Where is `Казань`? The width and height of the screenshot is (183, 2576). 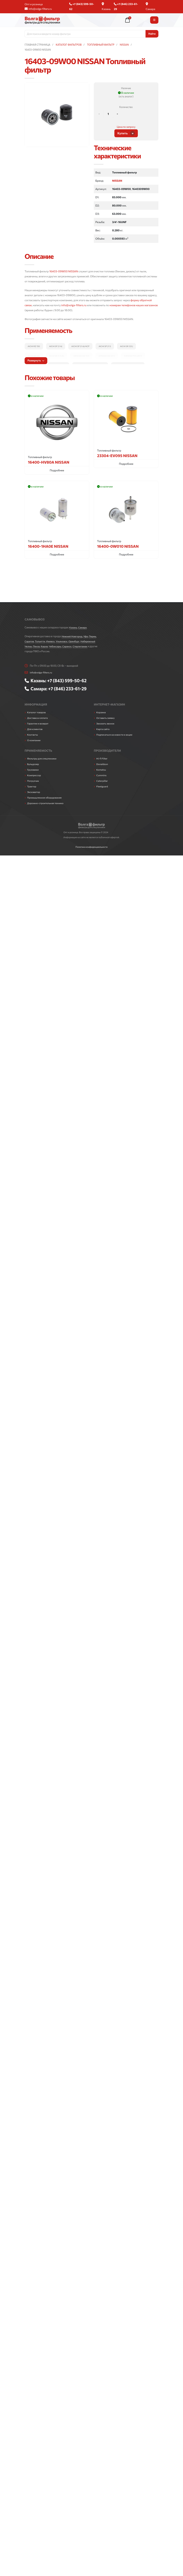
Казань is located at coordinates (106, 6).